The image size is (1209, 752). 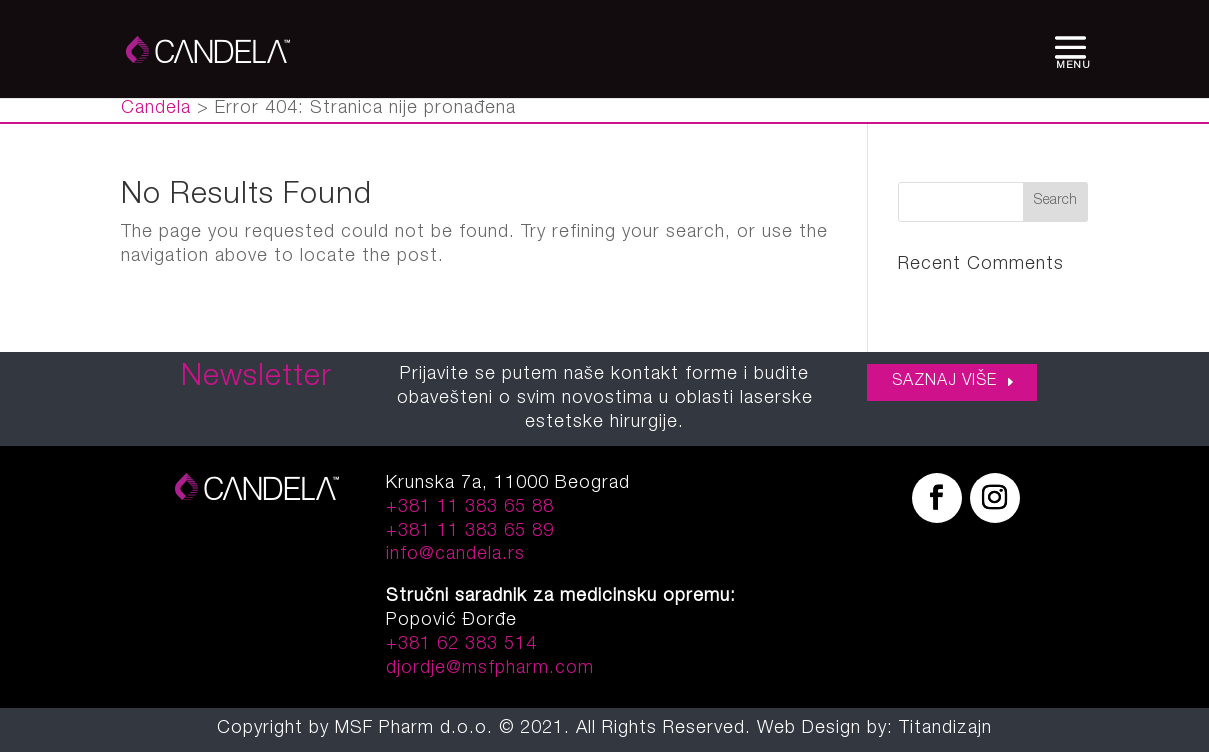 I want to click on Candela, so click(x=156, y=109).